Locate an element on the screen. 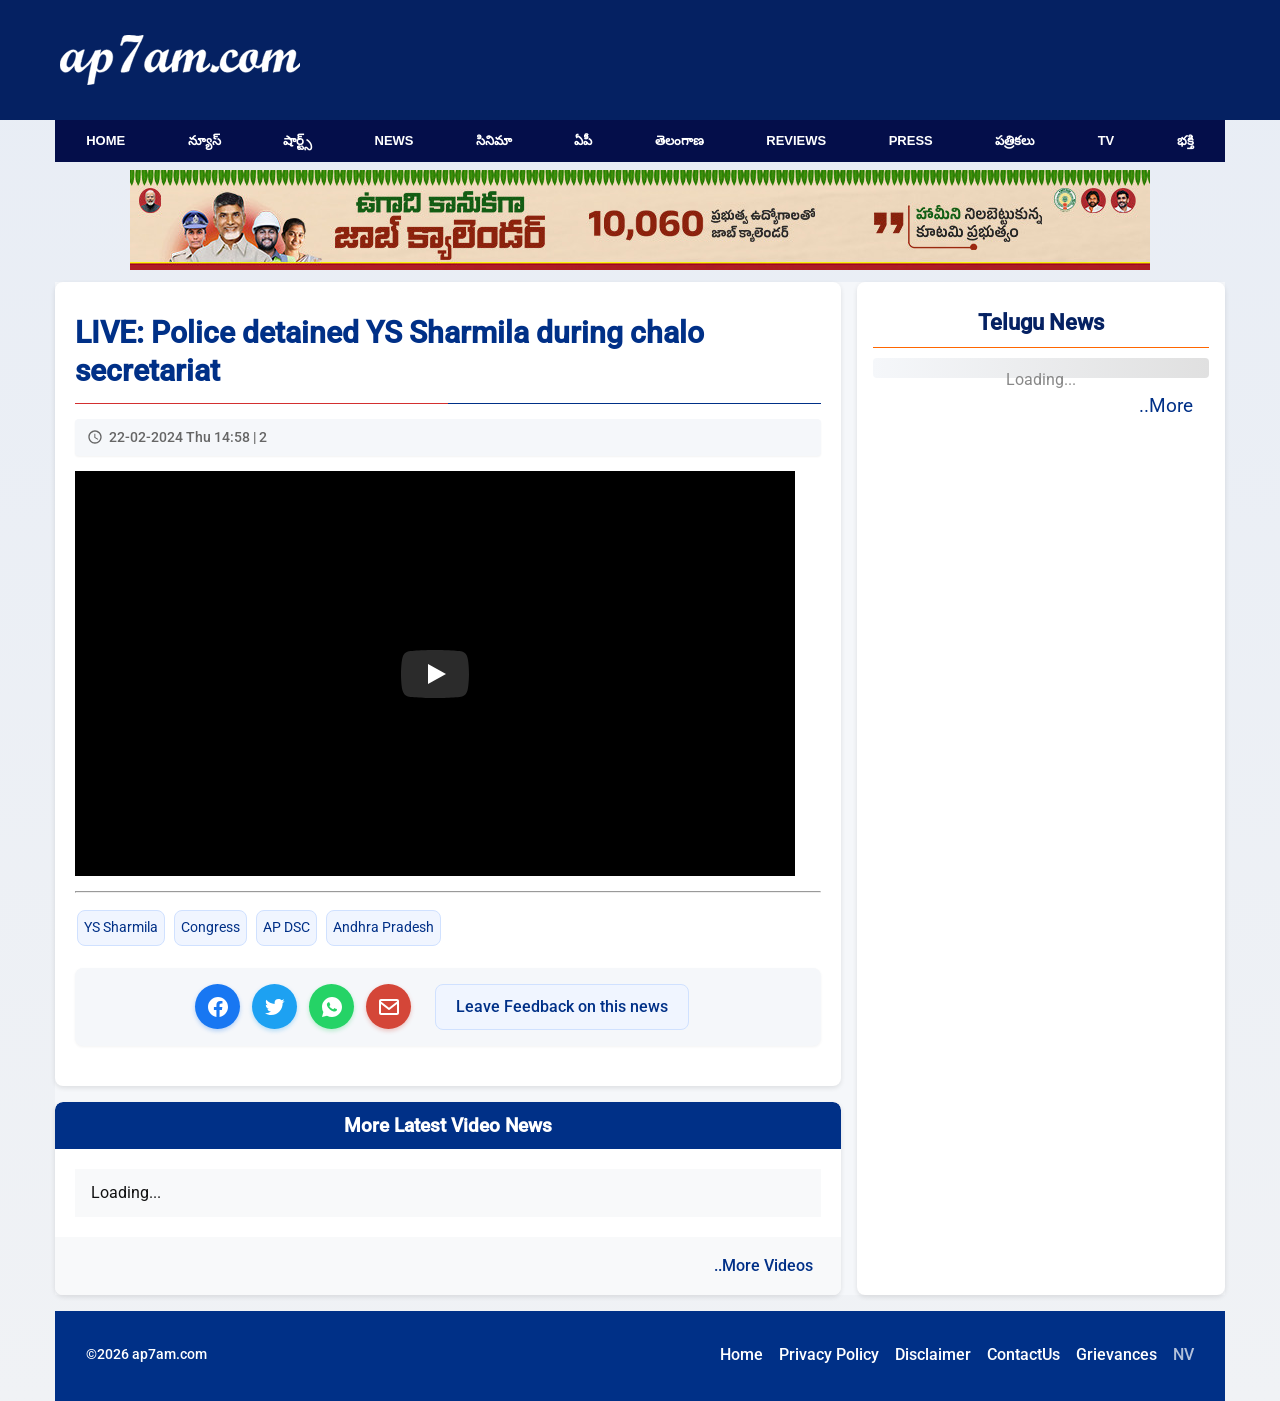 The image size is (1280, 1401). భక్తి is located at coordinates (1185, 140).